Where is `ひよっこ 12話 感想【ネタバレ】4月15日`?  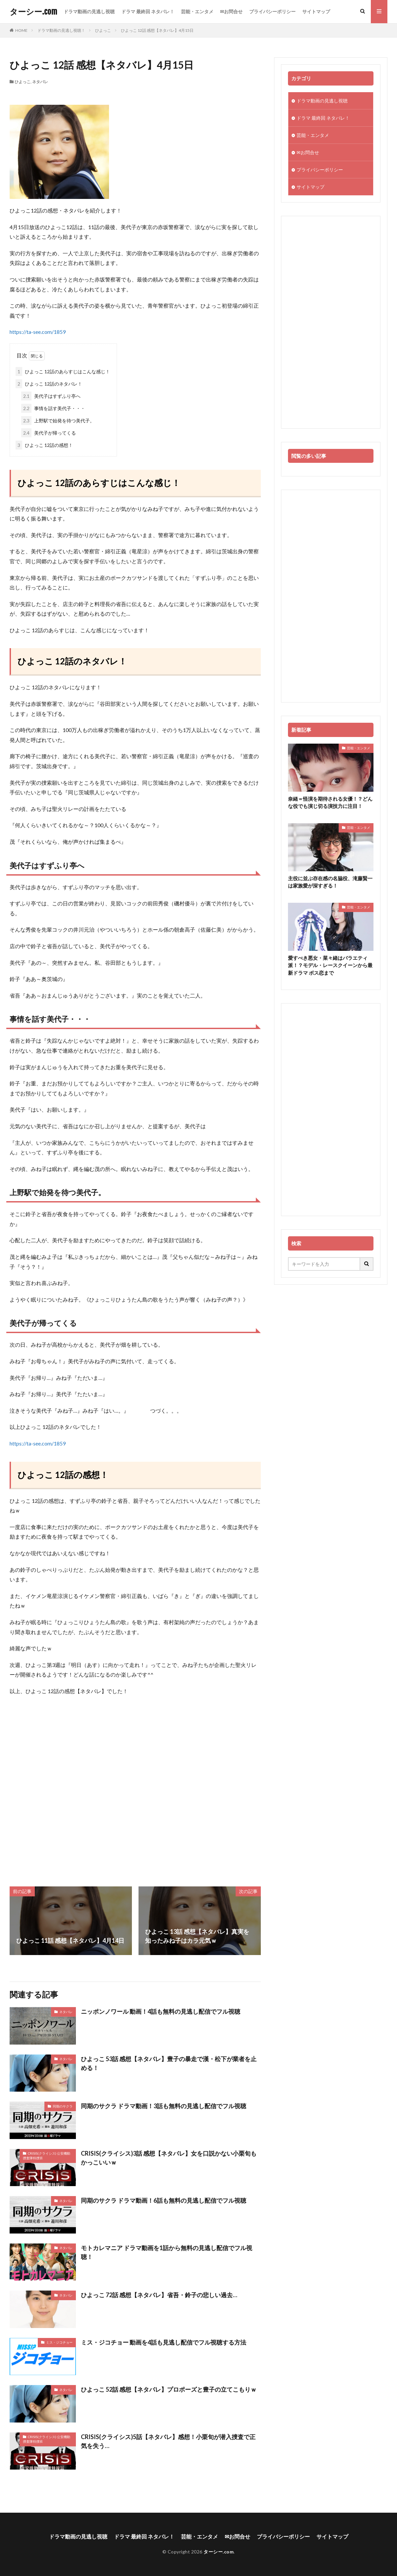 ひよっこ 12話 感想【ネタバレ】4月15日 is located at coordinates (157, 30).